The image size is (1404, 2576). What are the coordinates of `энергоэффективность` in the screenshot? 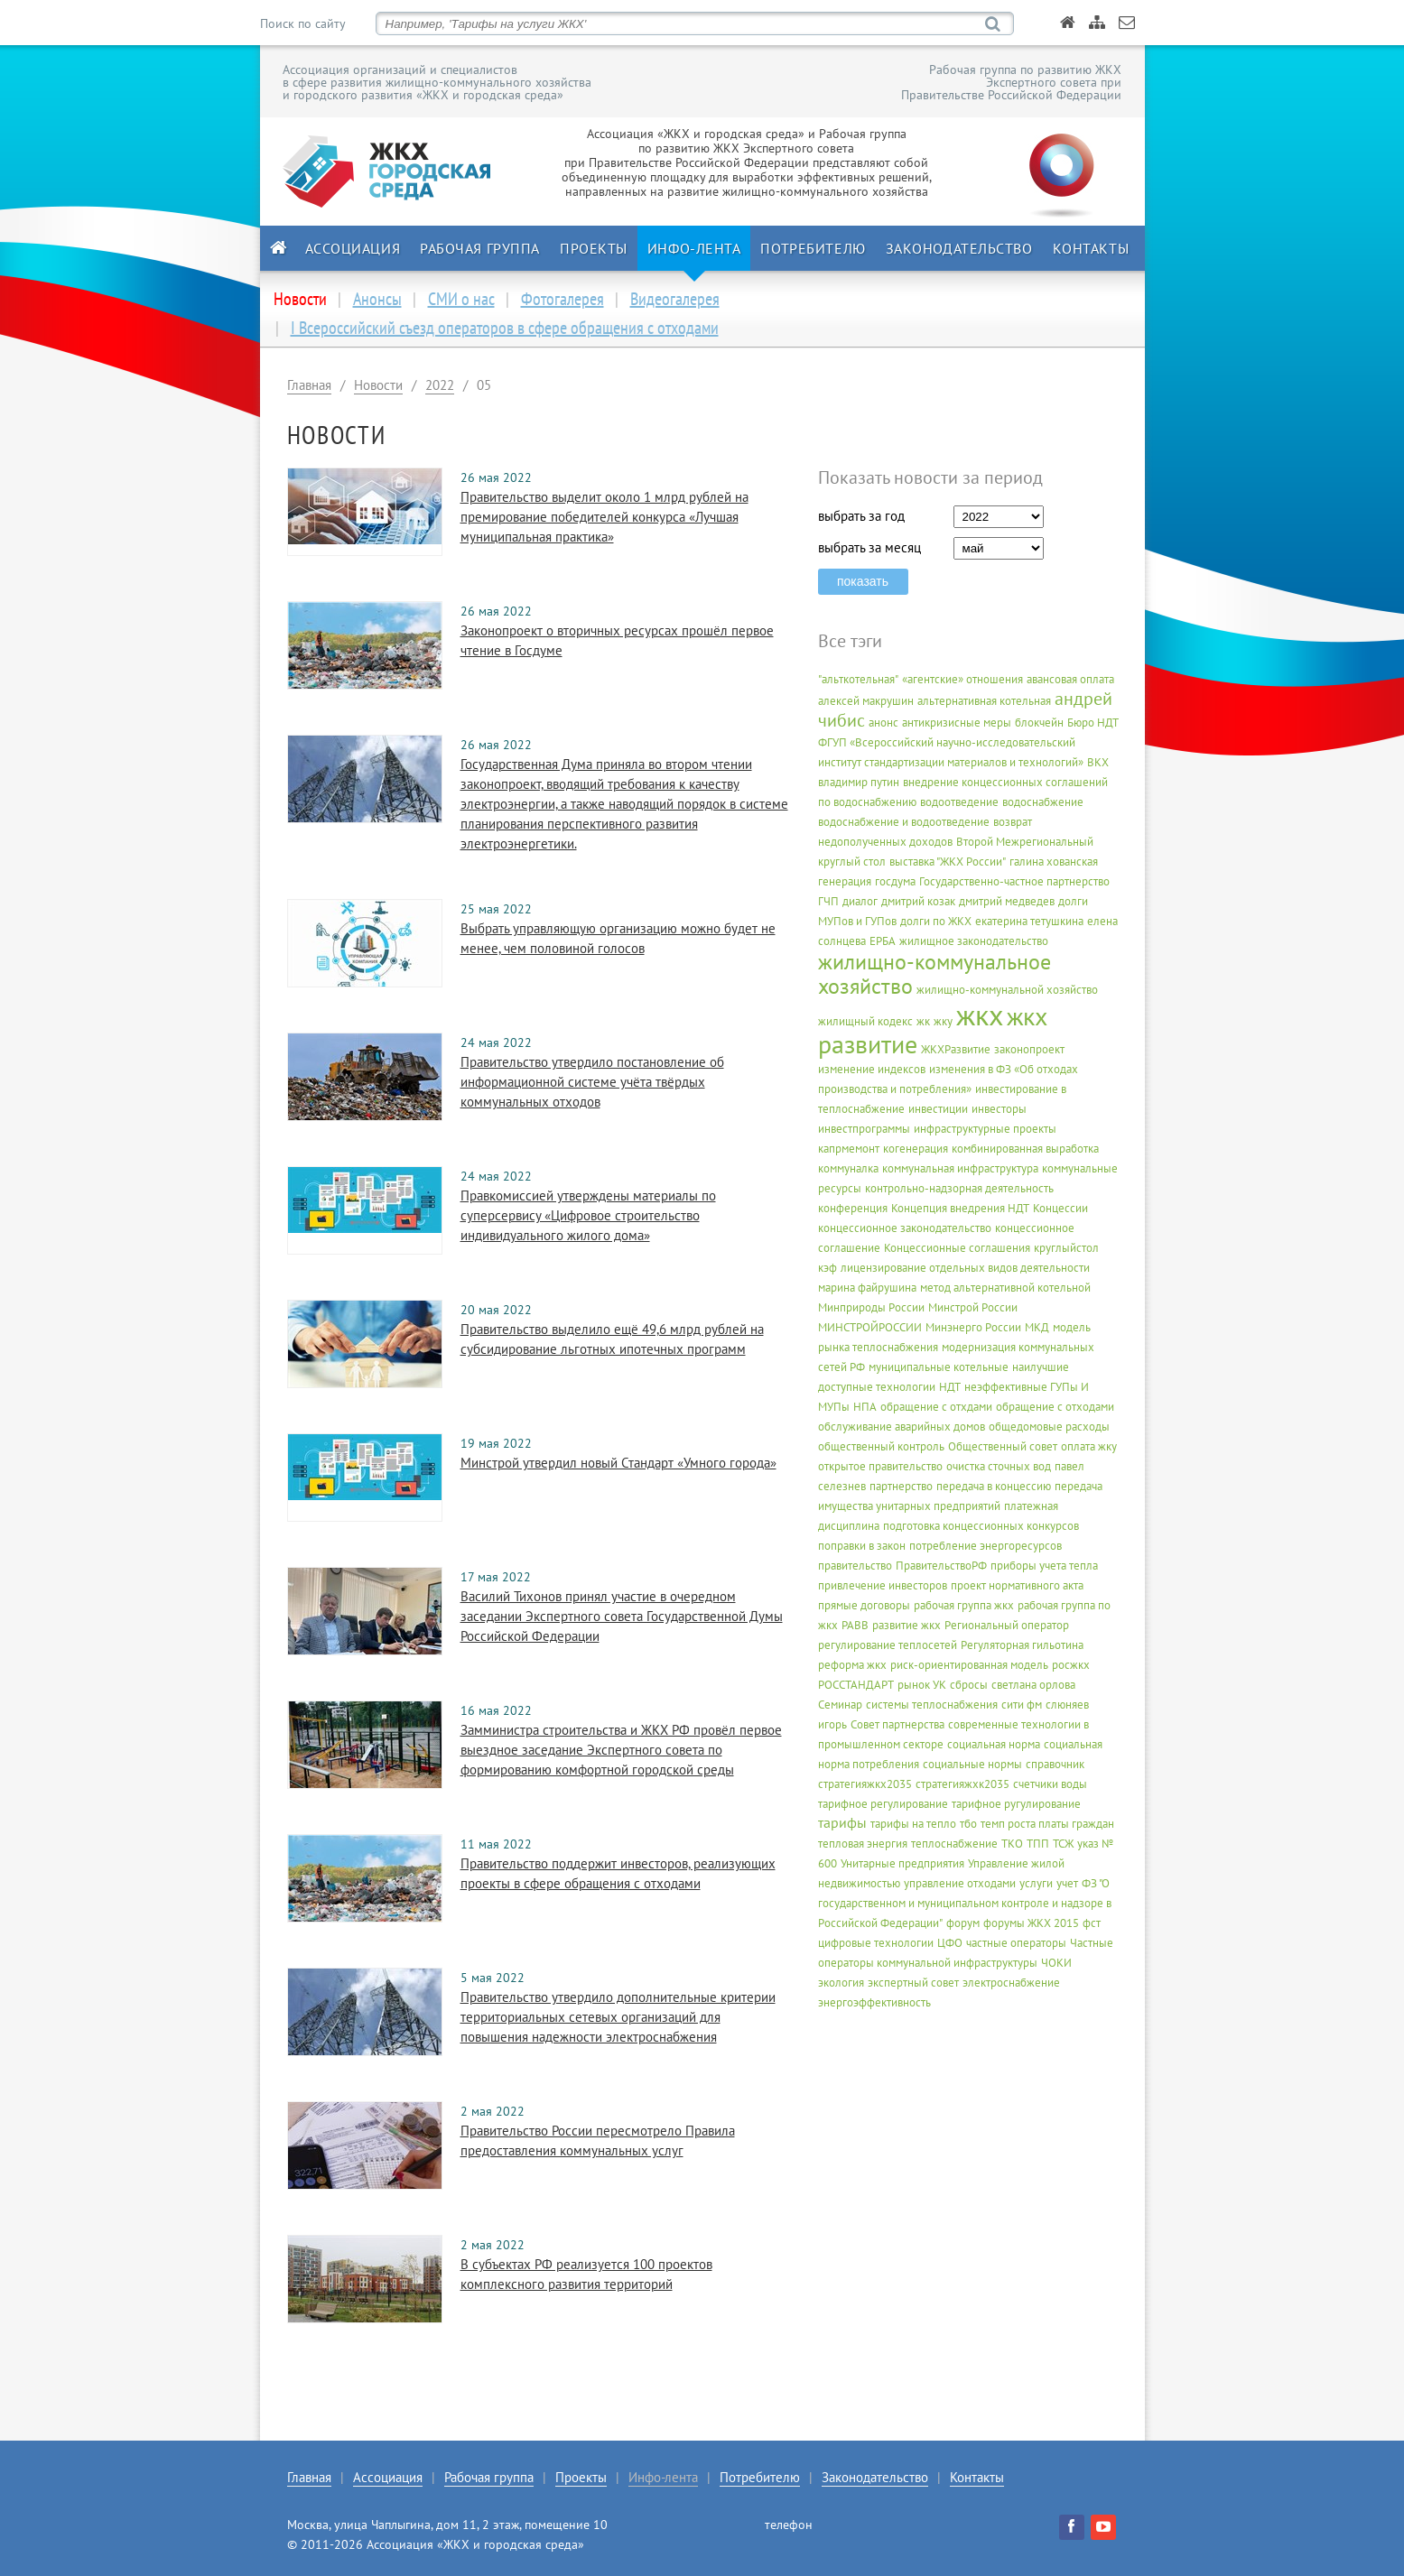 It's located at (874, 2002).